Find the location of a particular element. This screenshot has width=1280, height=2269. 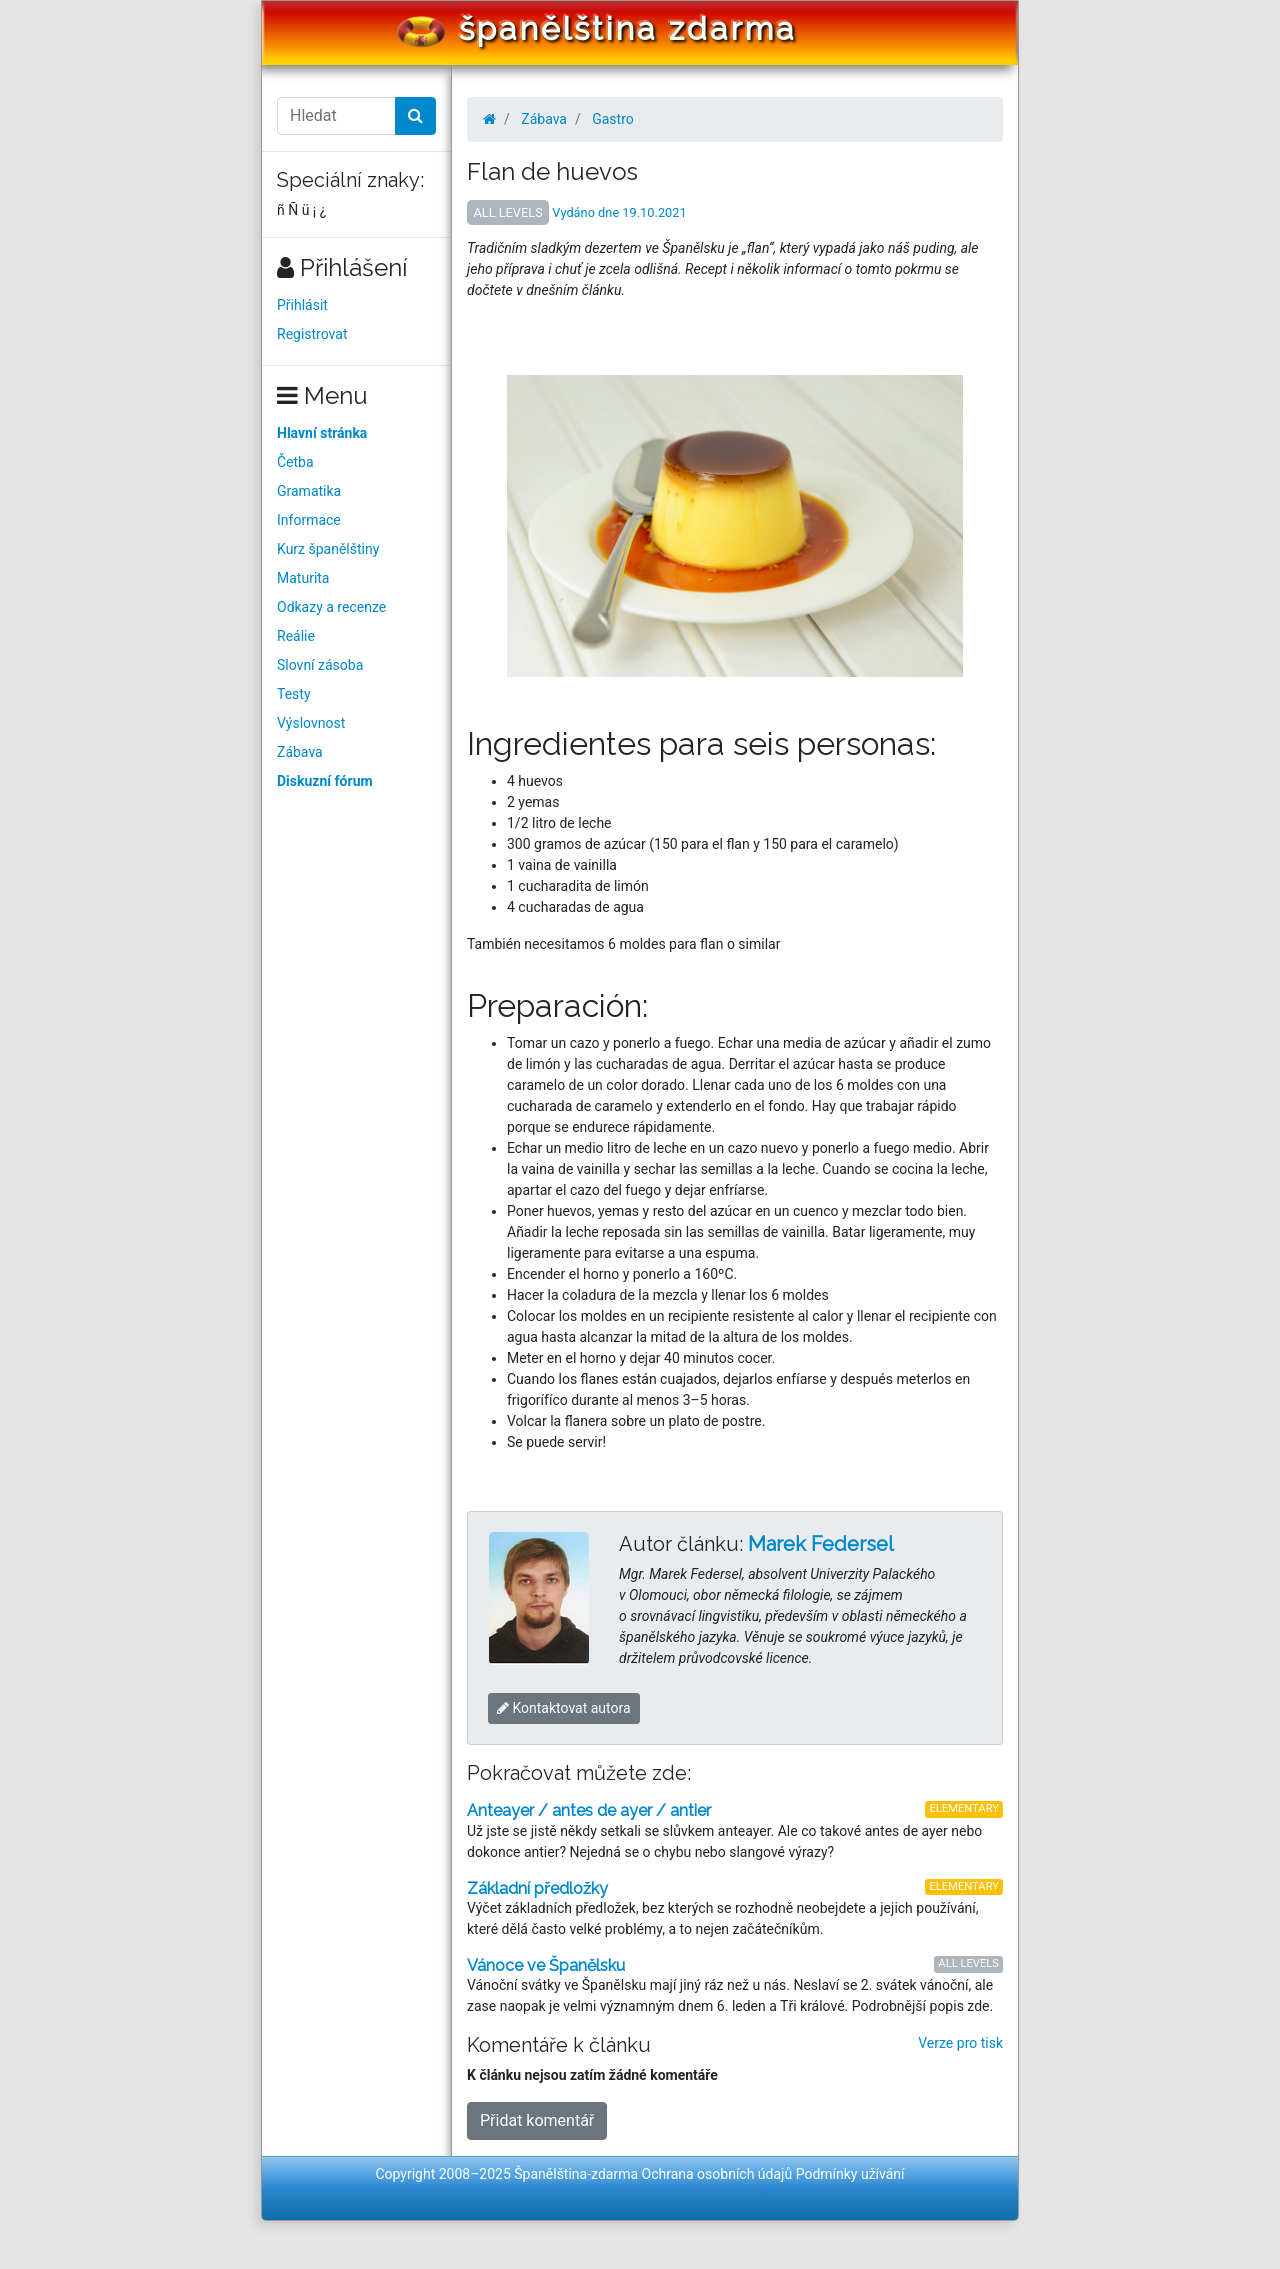

Testy is located at coordinates (294, 694).